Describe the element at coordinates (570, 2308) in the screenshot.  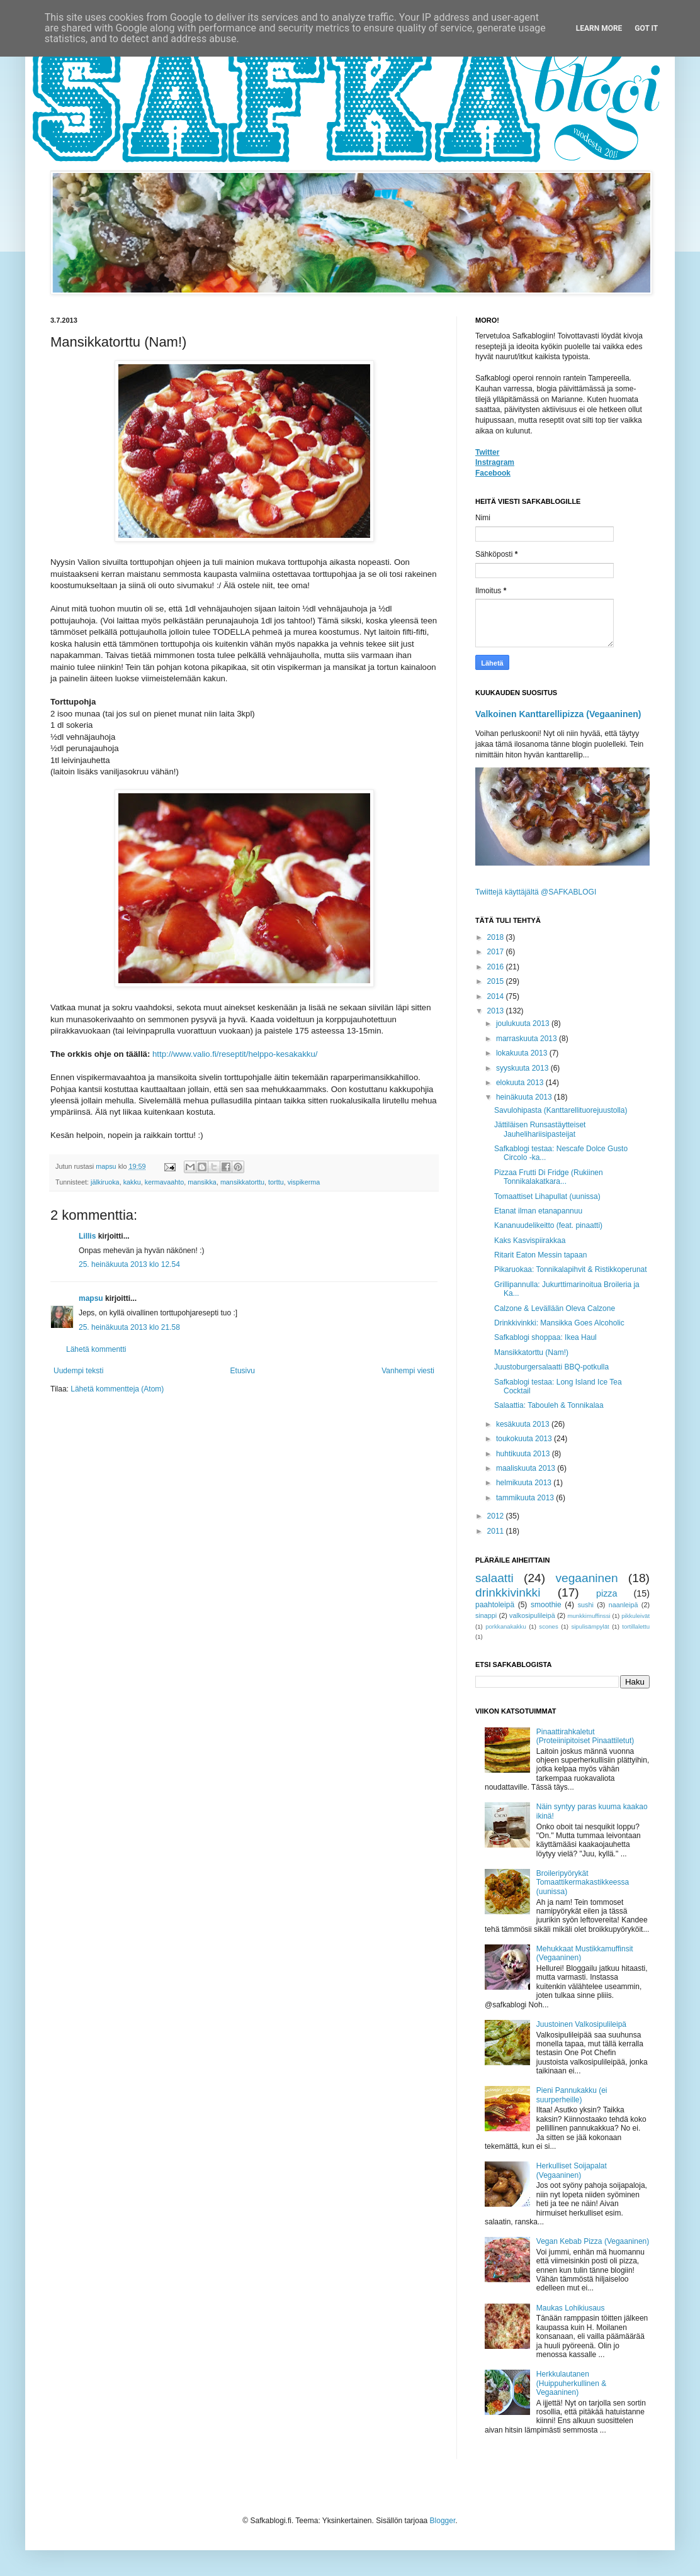
I see `Maukas Lohikiusaus` at that location.